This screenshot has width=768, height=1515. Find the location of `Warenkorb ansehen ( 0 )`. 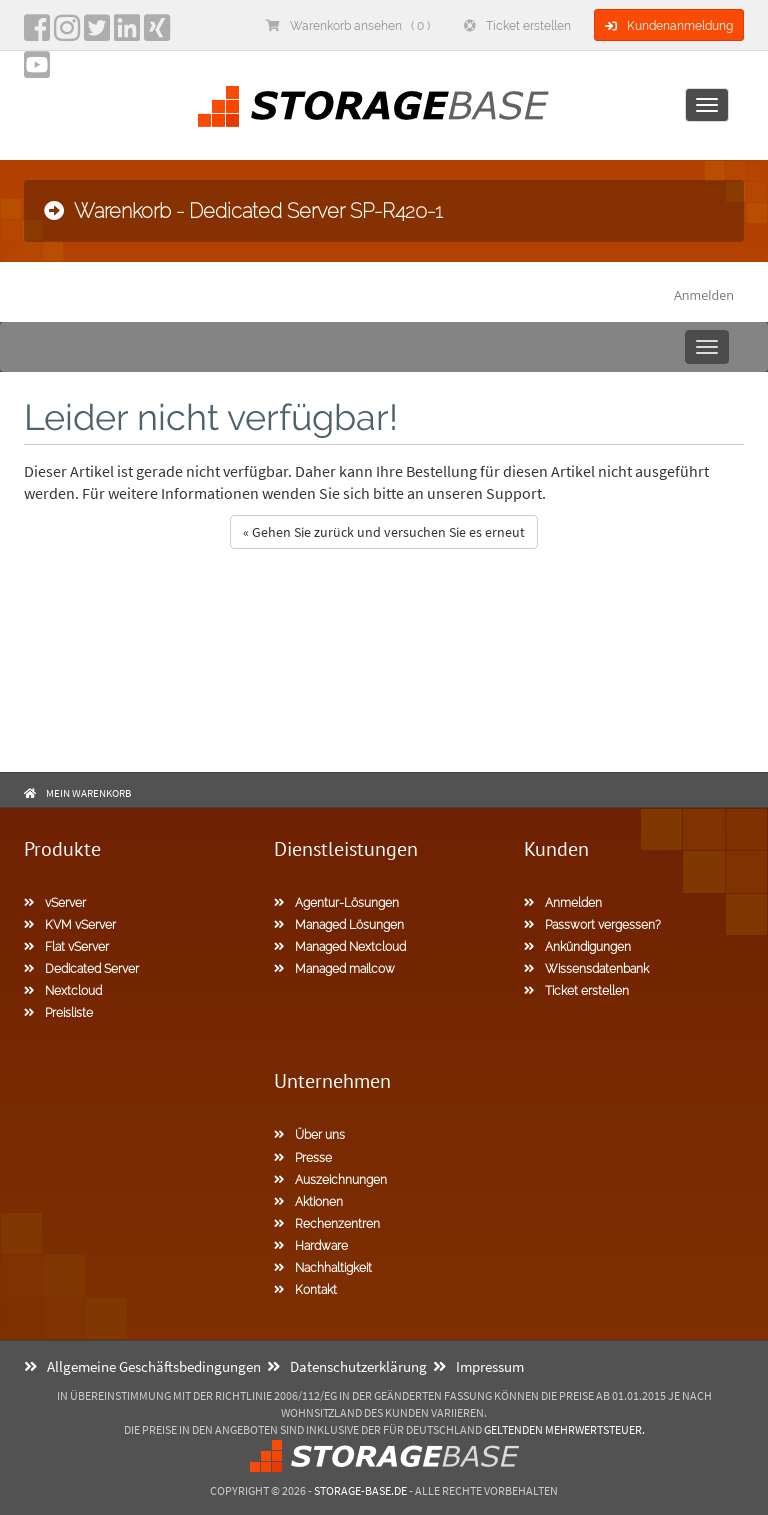

Warenkorb ansehen ( 0 ) is located at coordinates (348, 26).